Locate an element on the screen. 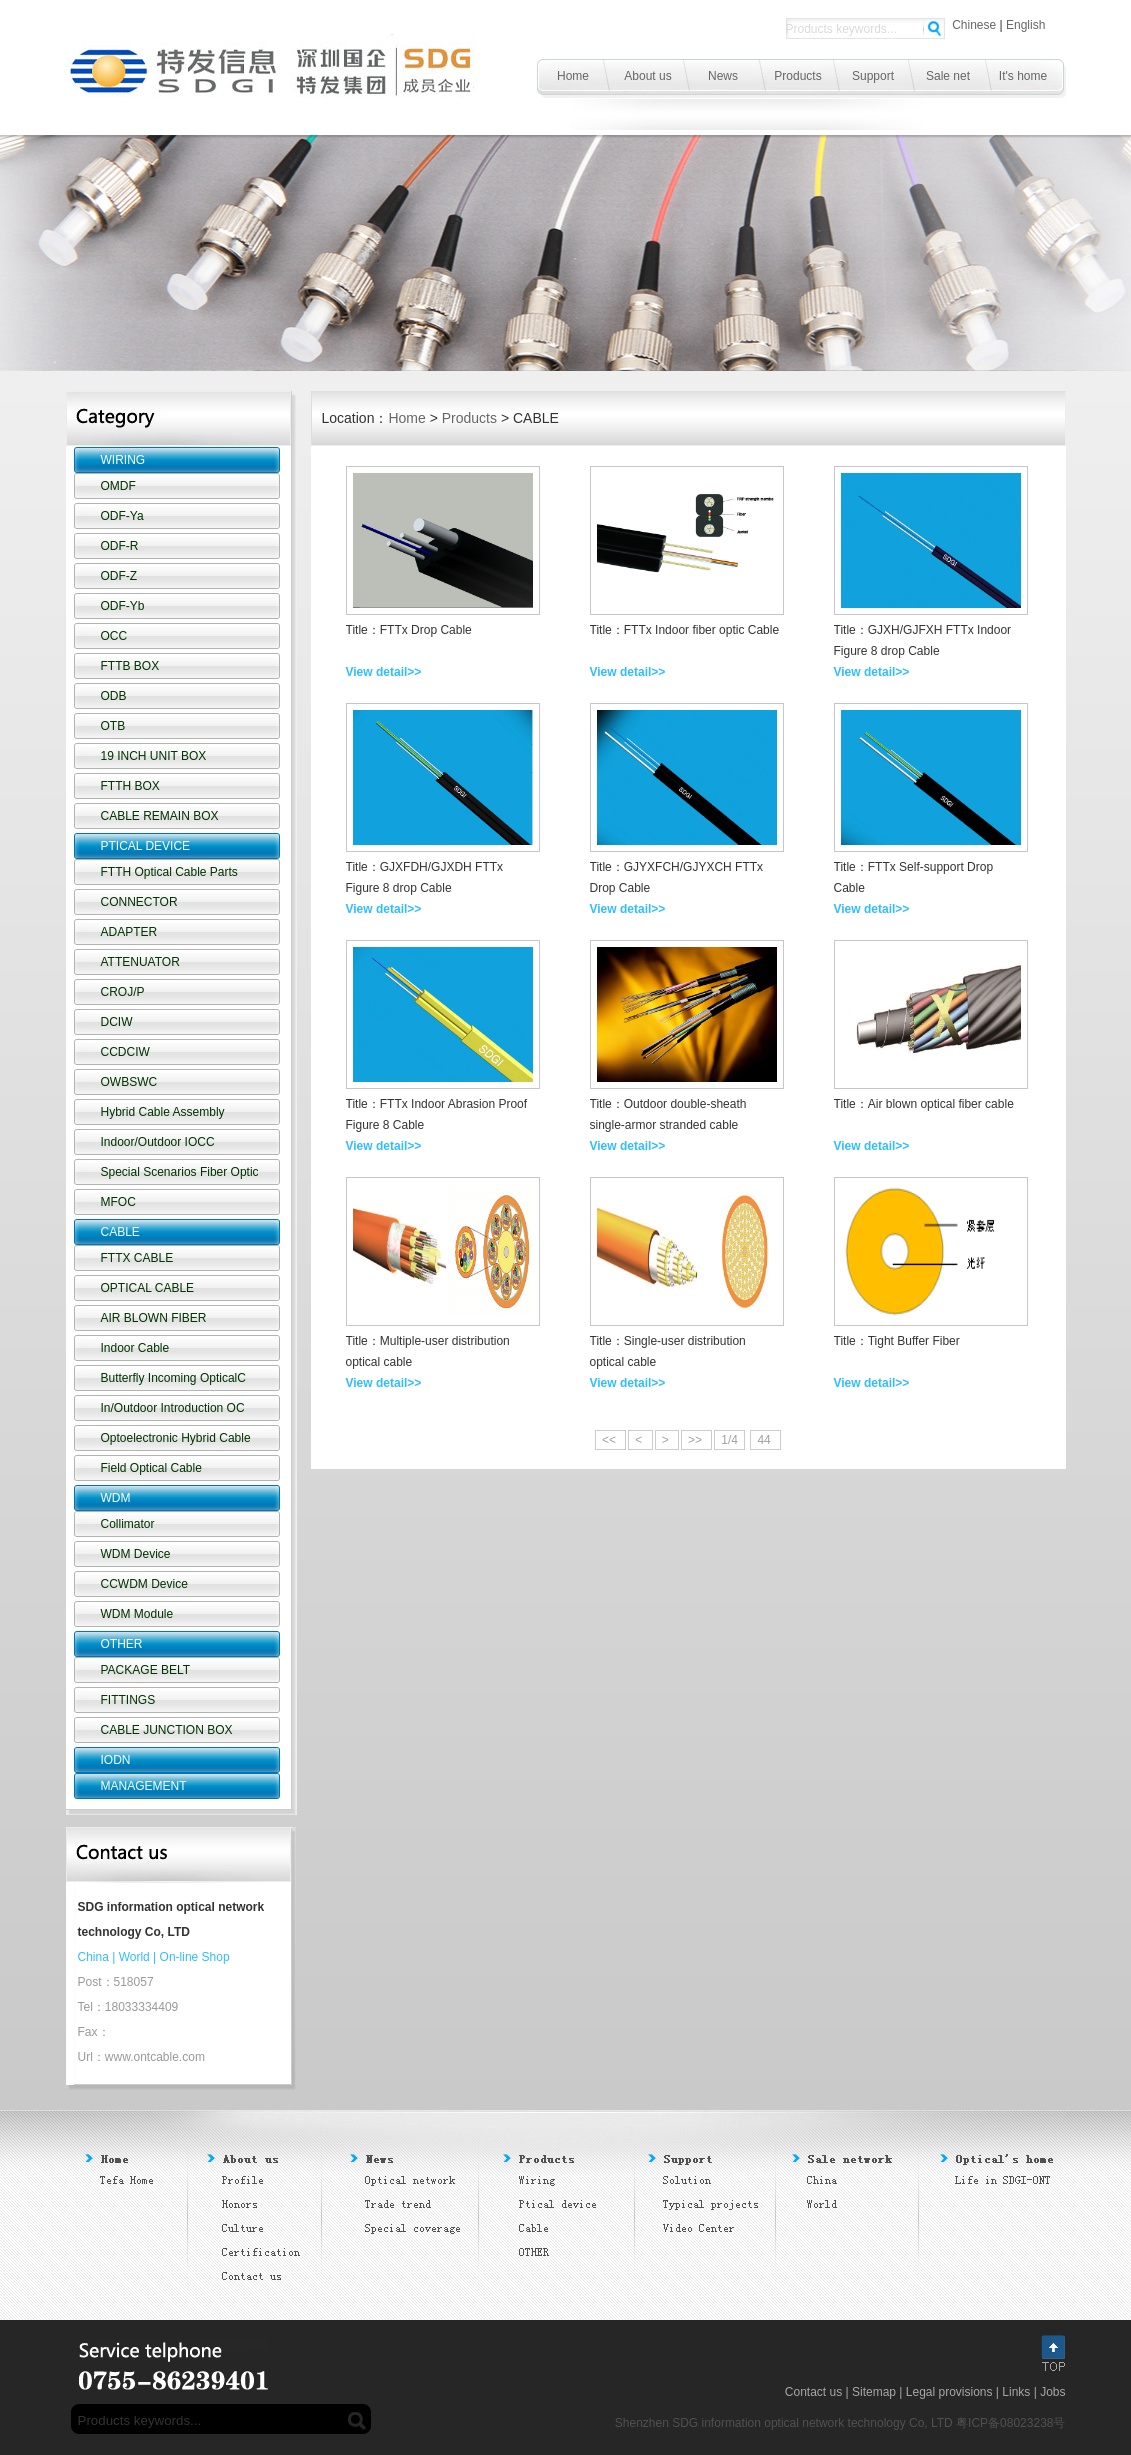 The image size is (1131, 2455). Indoor Cable is located at coordinates (135, 1348).